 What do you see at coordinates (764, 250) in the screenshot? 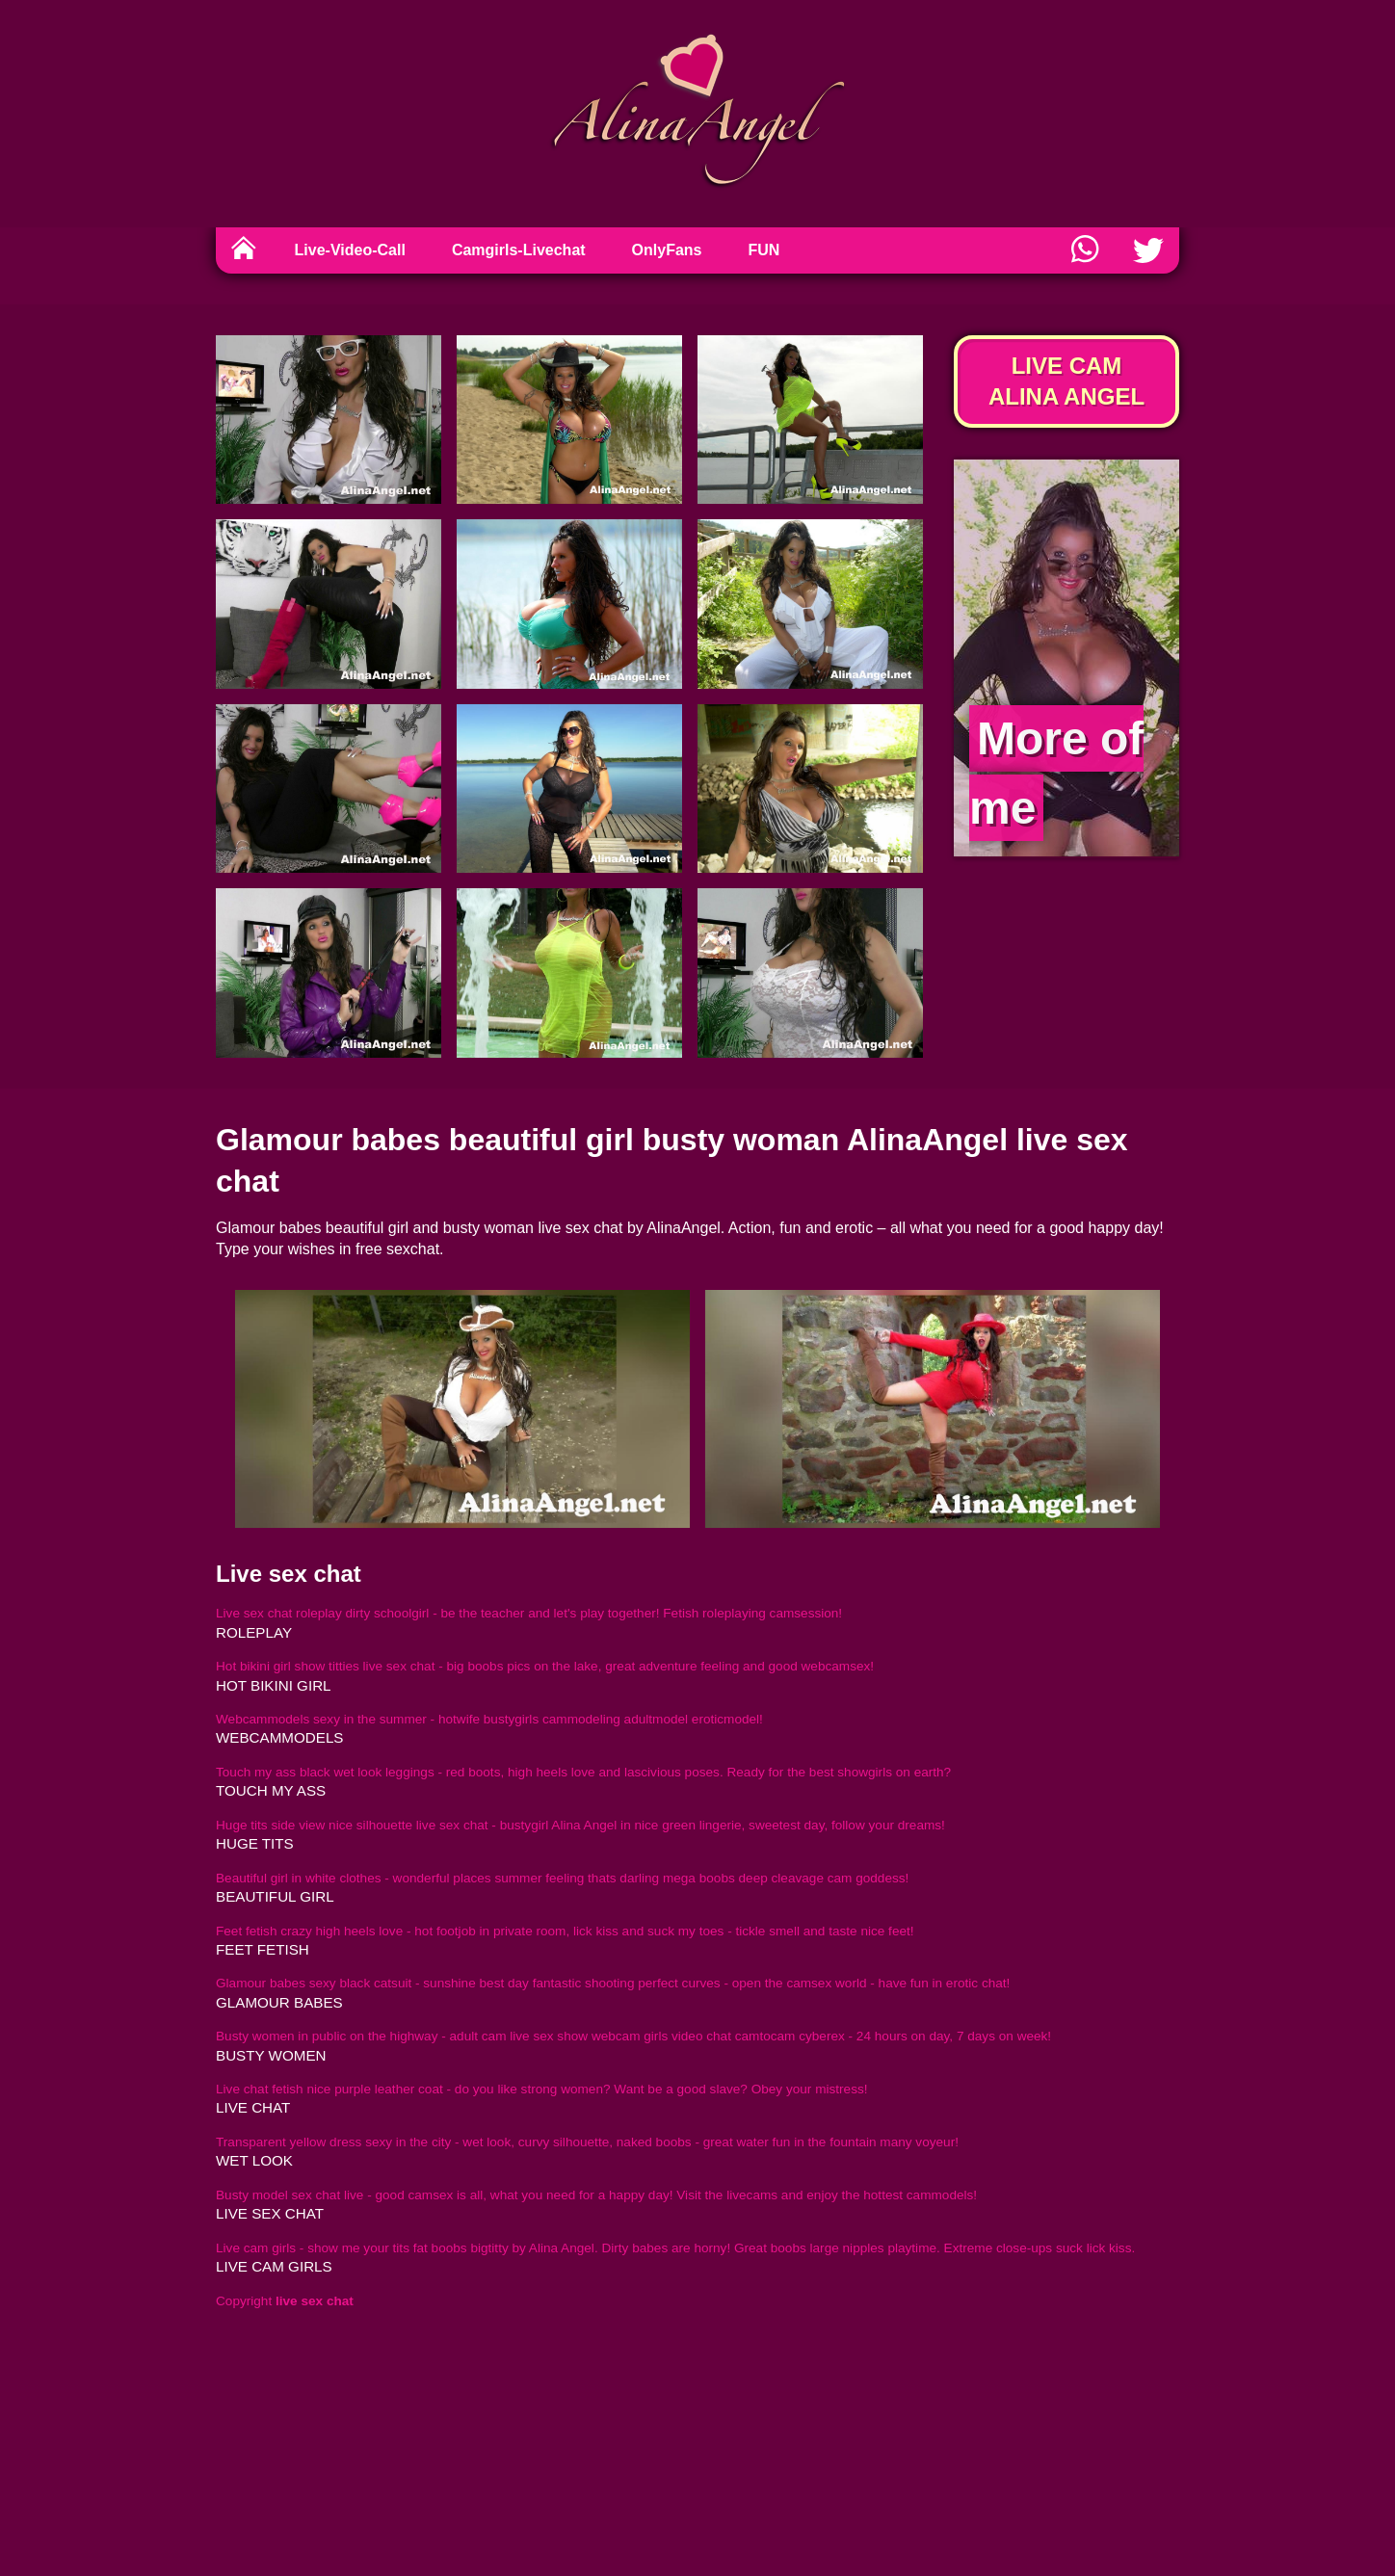
I see `FUN` at bounding box center [764, 250].